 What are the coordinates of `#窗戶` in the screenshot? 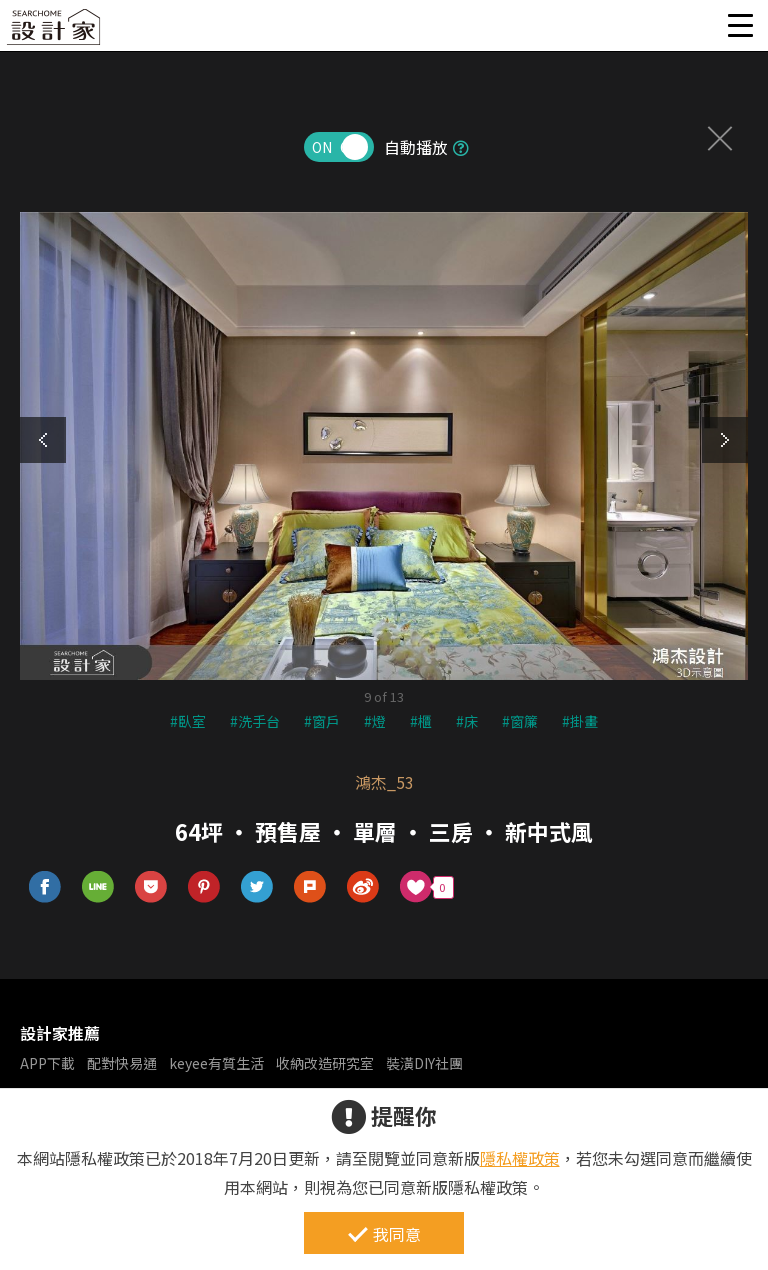 It's located at (322, 721).